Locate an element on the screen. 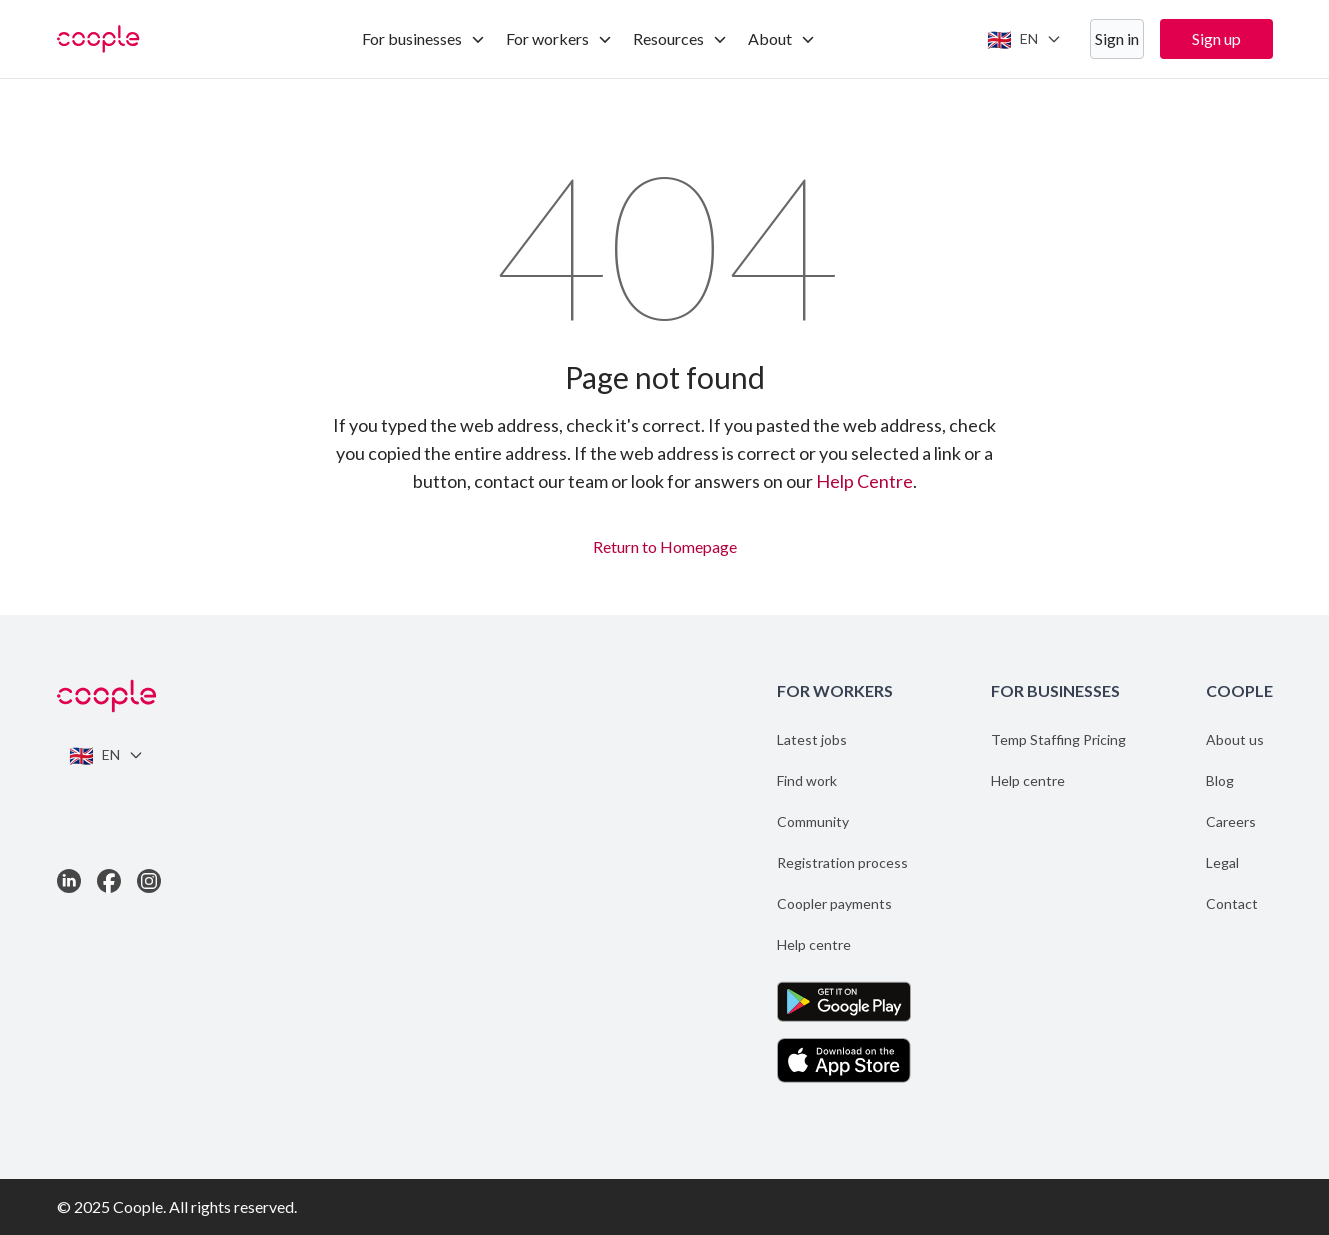  Community is located at coordinates (813, 821).